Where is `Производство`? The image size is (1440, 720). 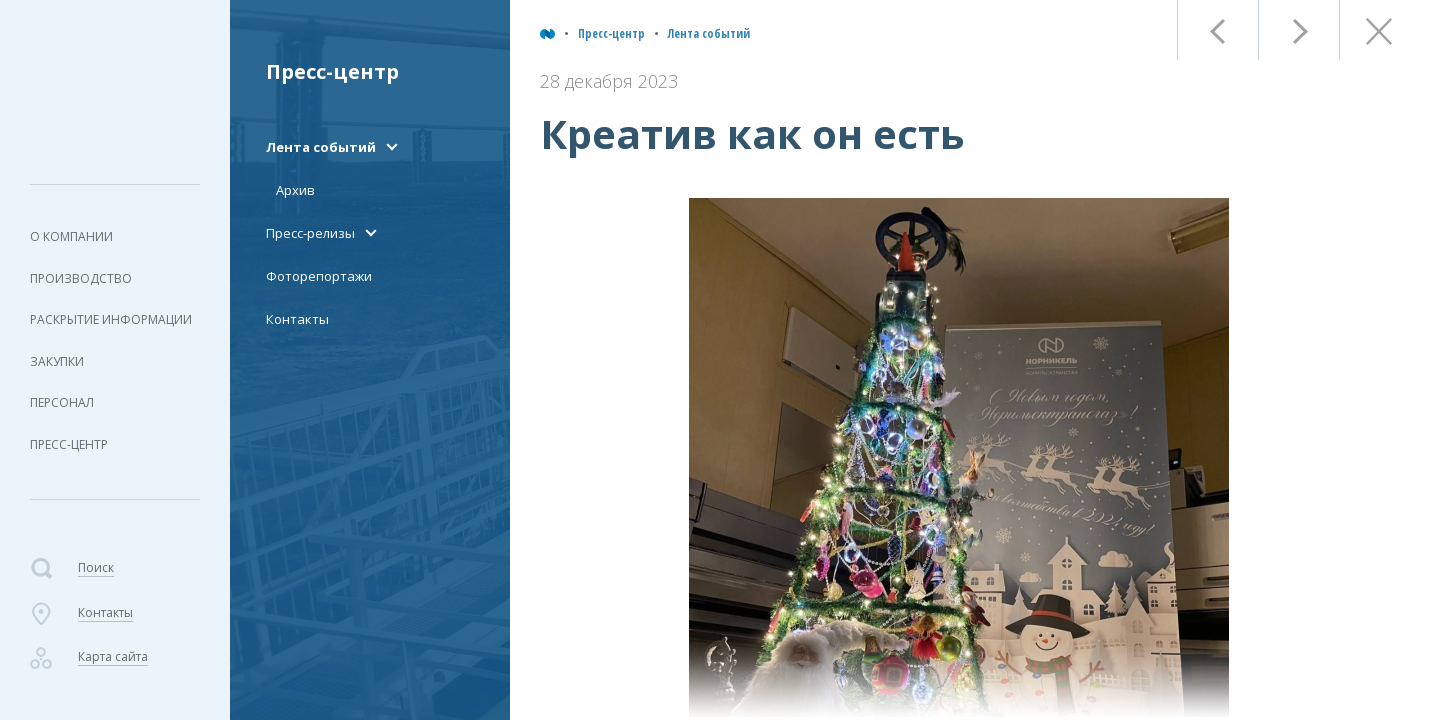 Производство is located at coordinates (81, 278).